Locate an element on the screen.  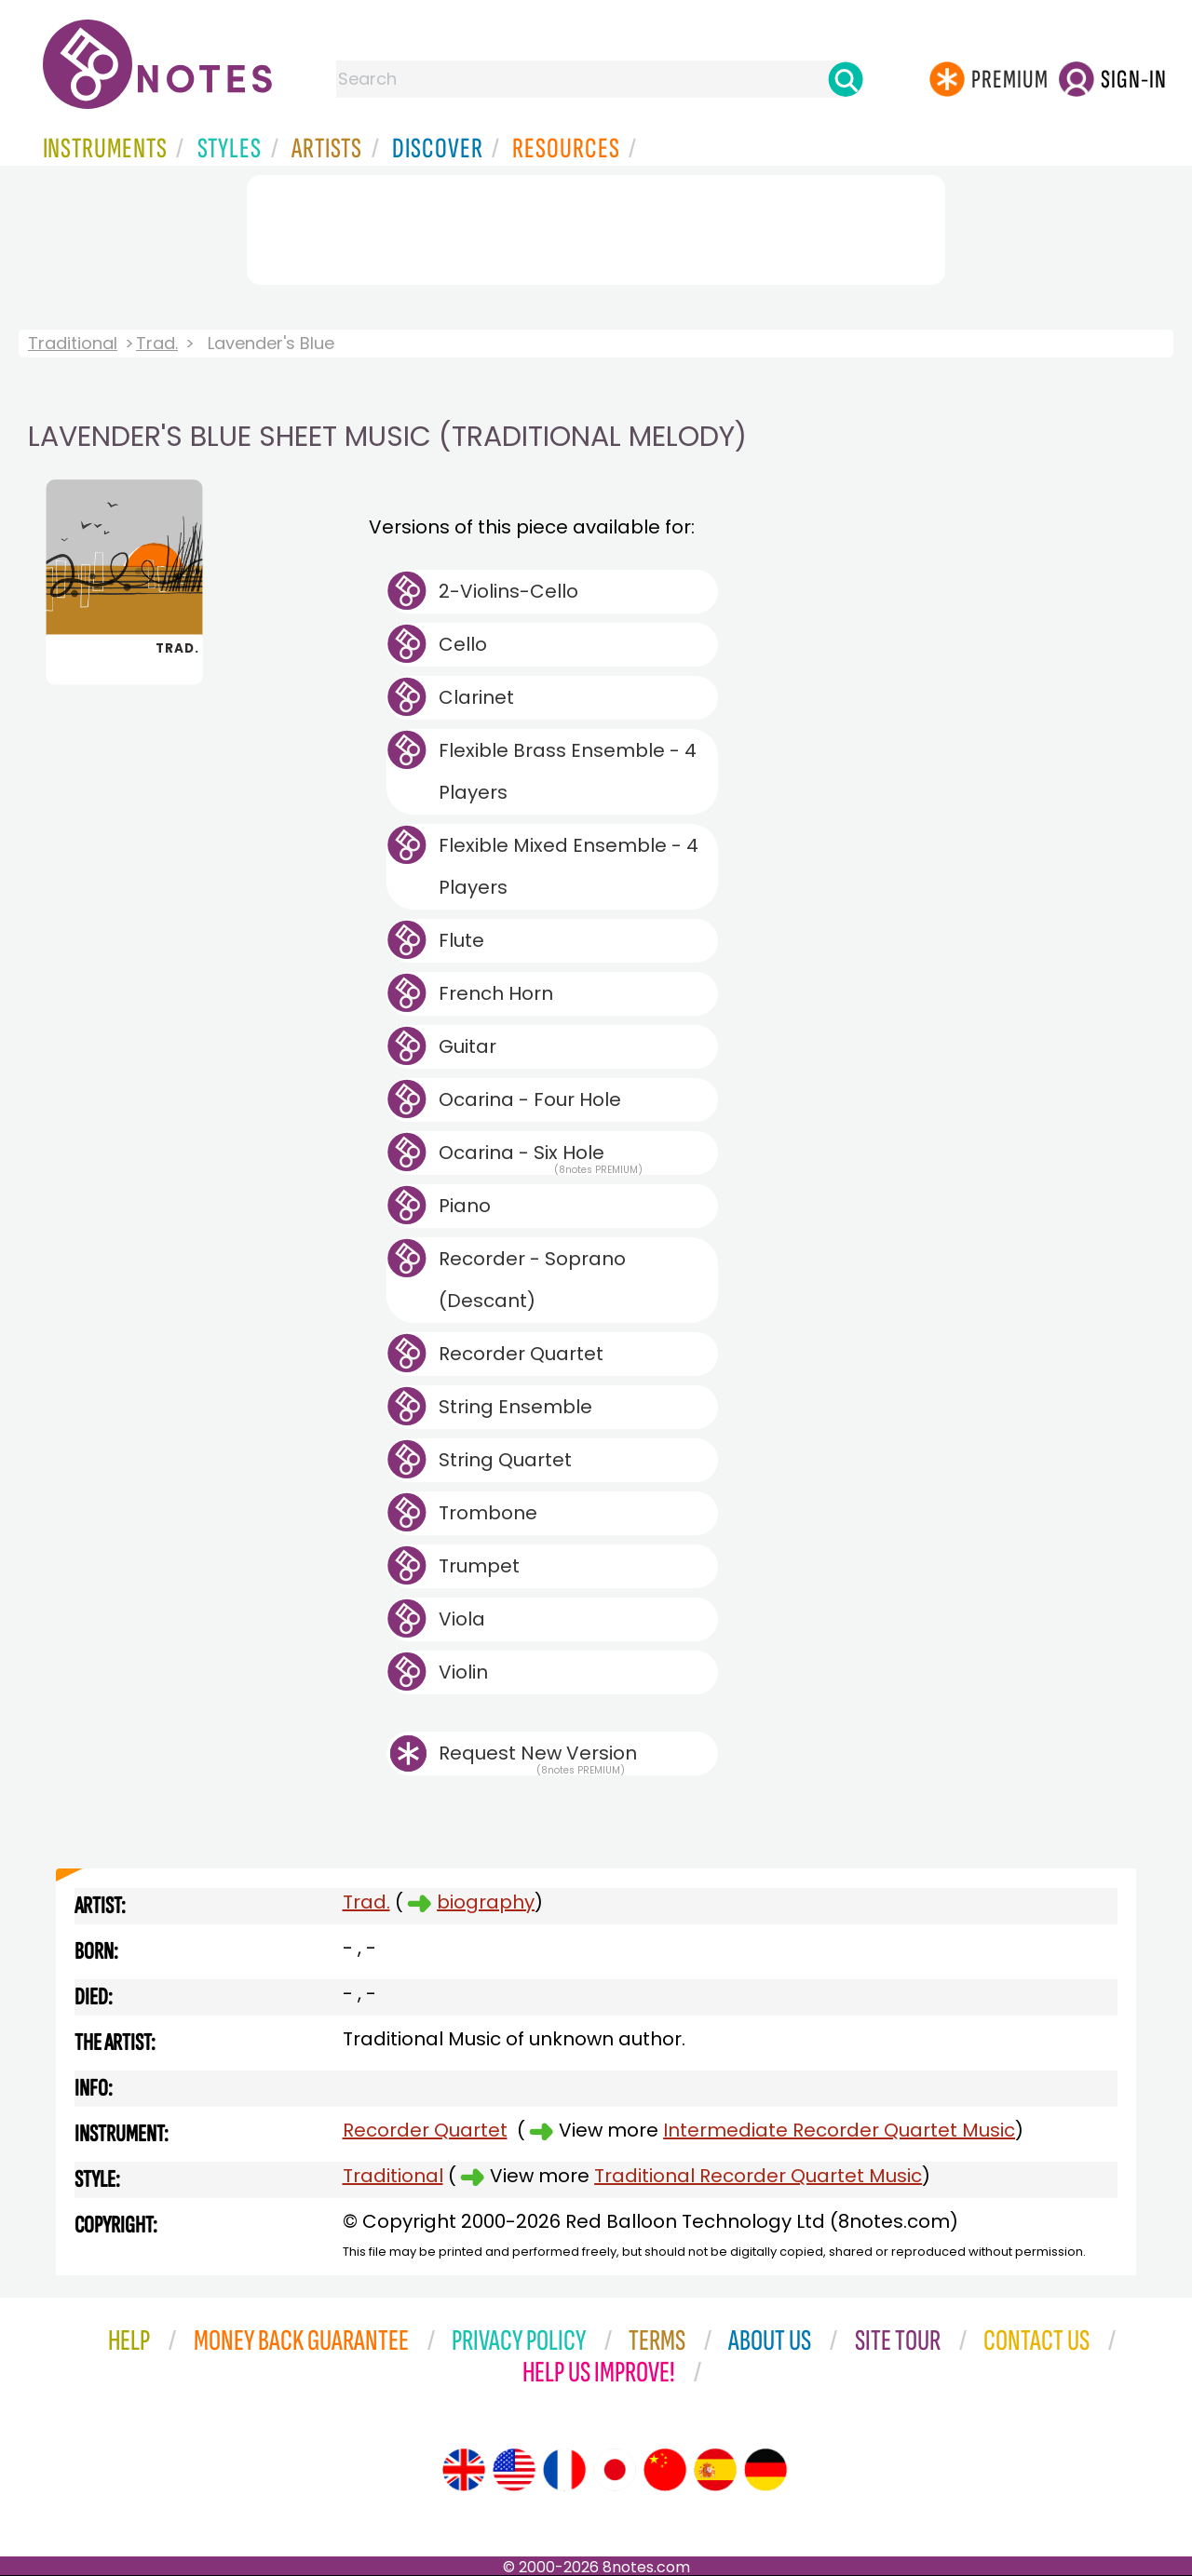
String Quartet is located at coordinates (505, 1460).